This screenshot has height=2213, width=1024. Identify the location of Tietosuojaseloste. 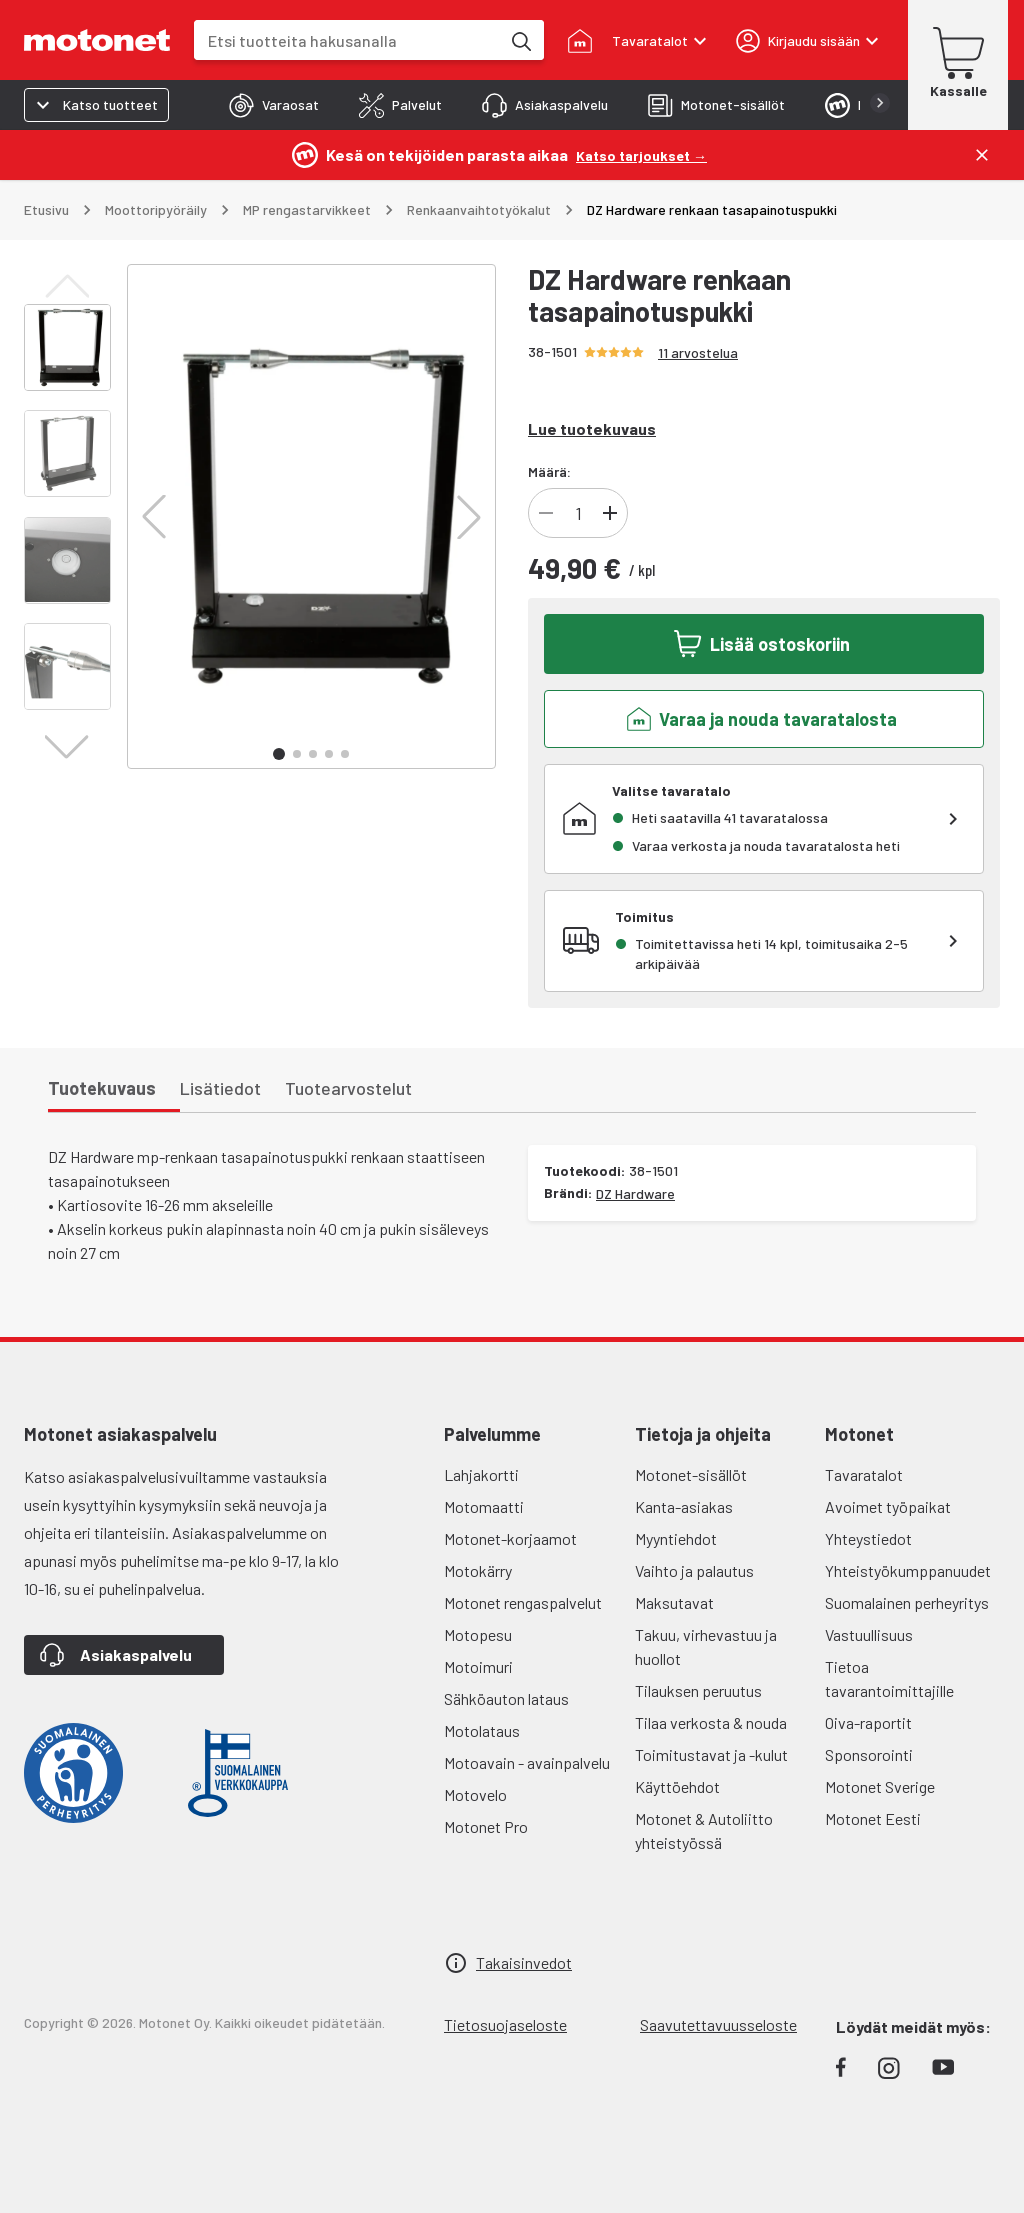
(505, 2024).